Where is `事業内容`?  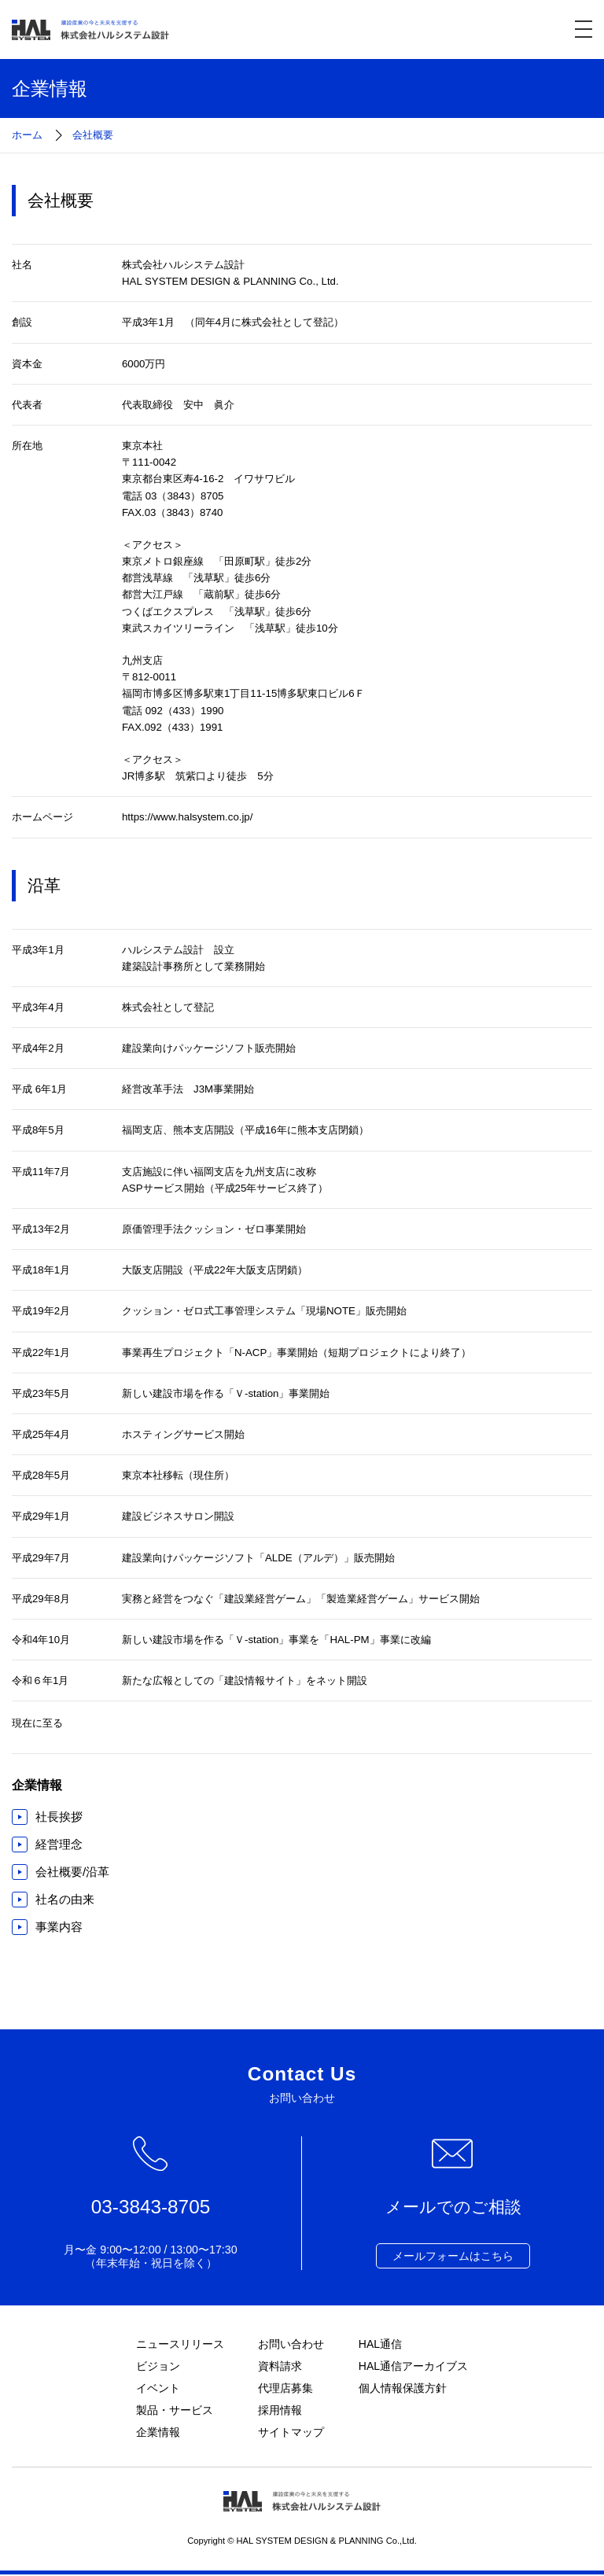 事業内容 is located at coordinates (59, 1926).